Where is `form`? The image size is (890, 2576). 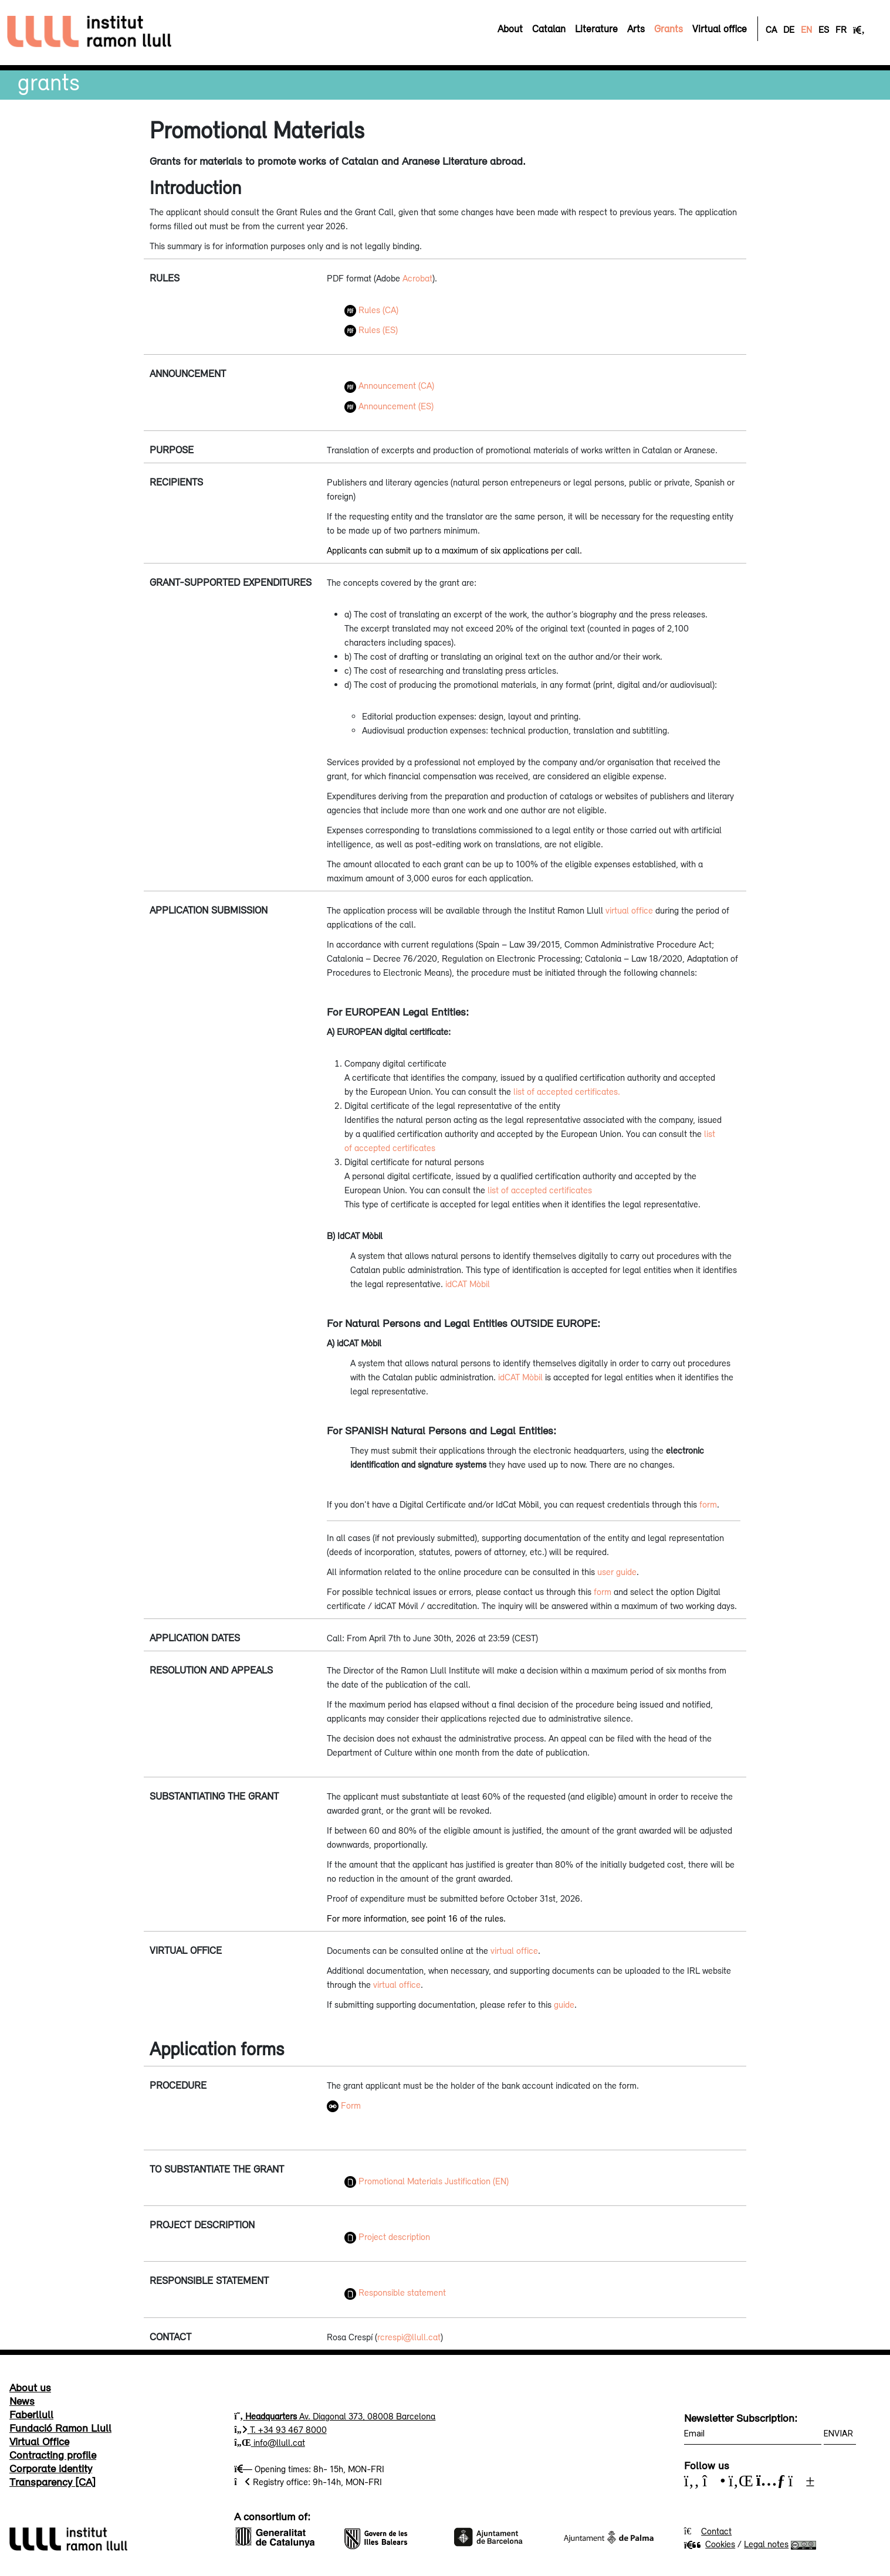
form is located at coordinates (708, 1504).